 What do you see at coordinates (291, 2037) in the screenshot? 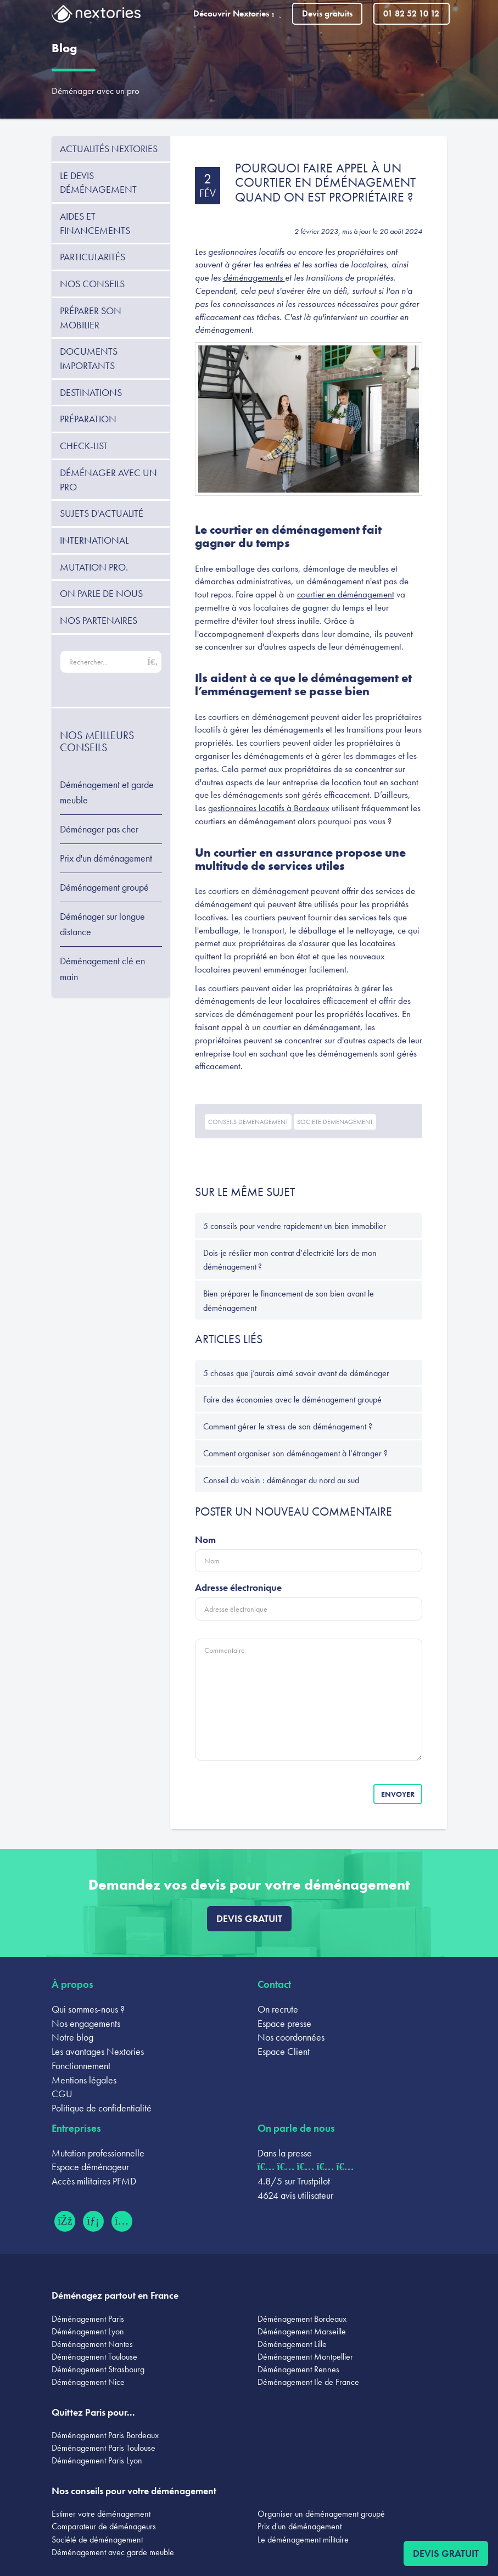
I see `Nos coordonnées` at bounding box center [291, 2037].